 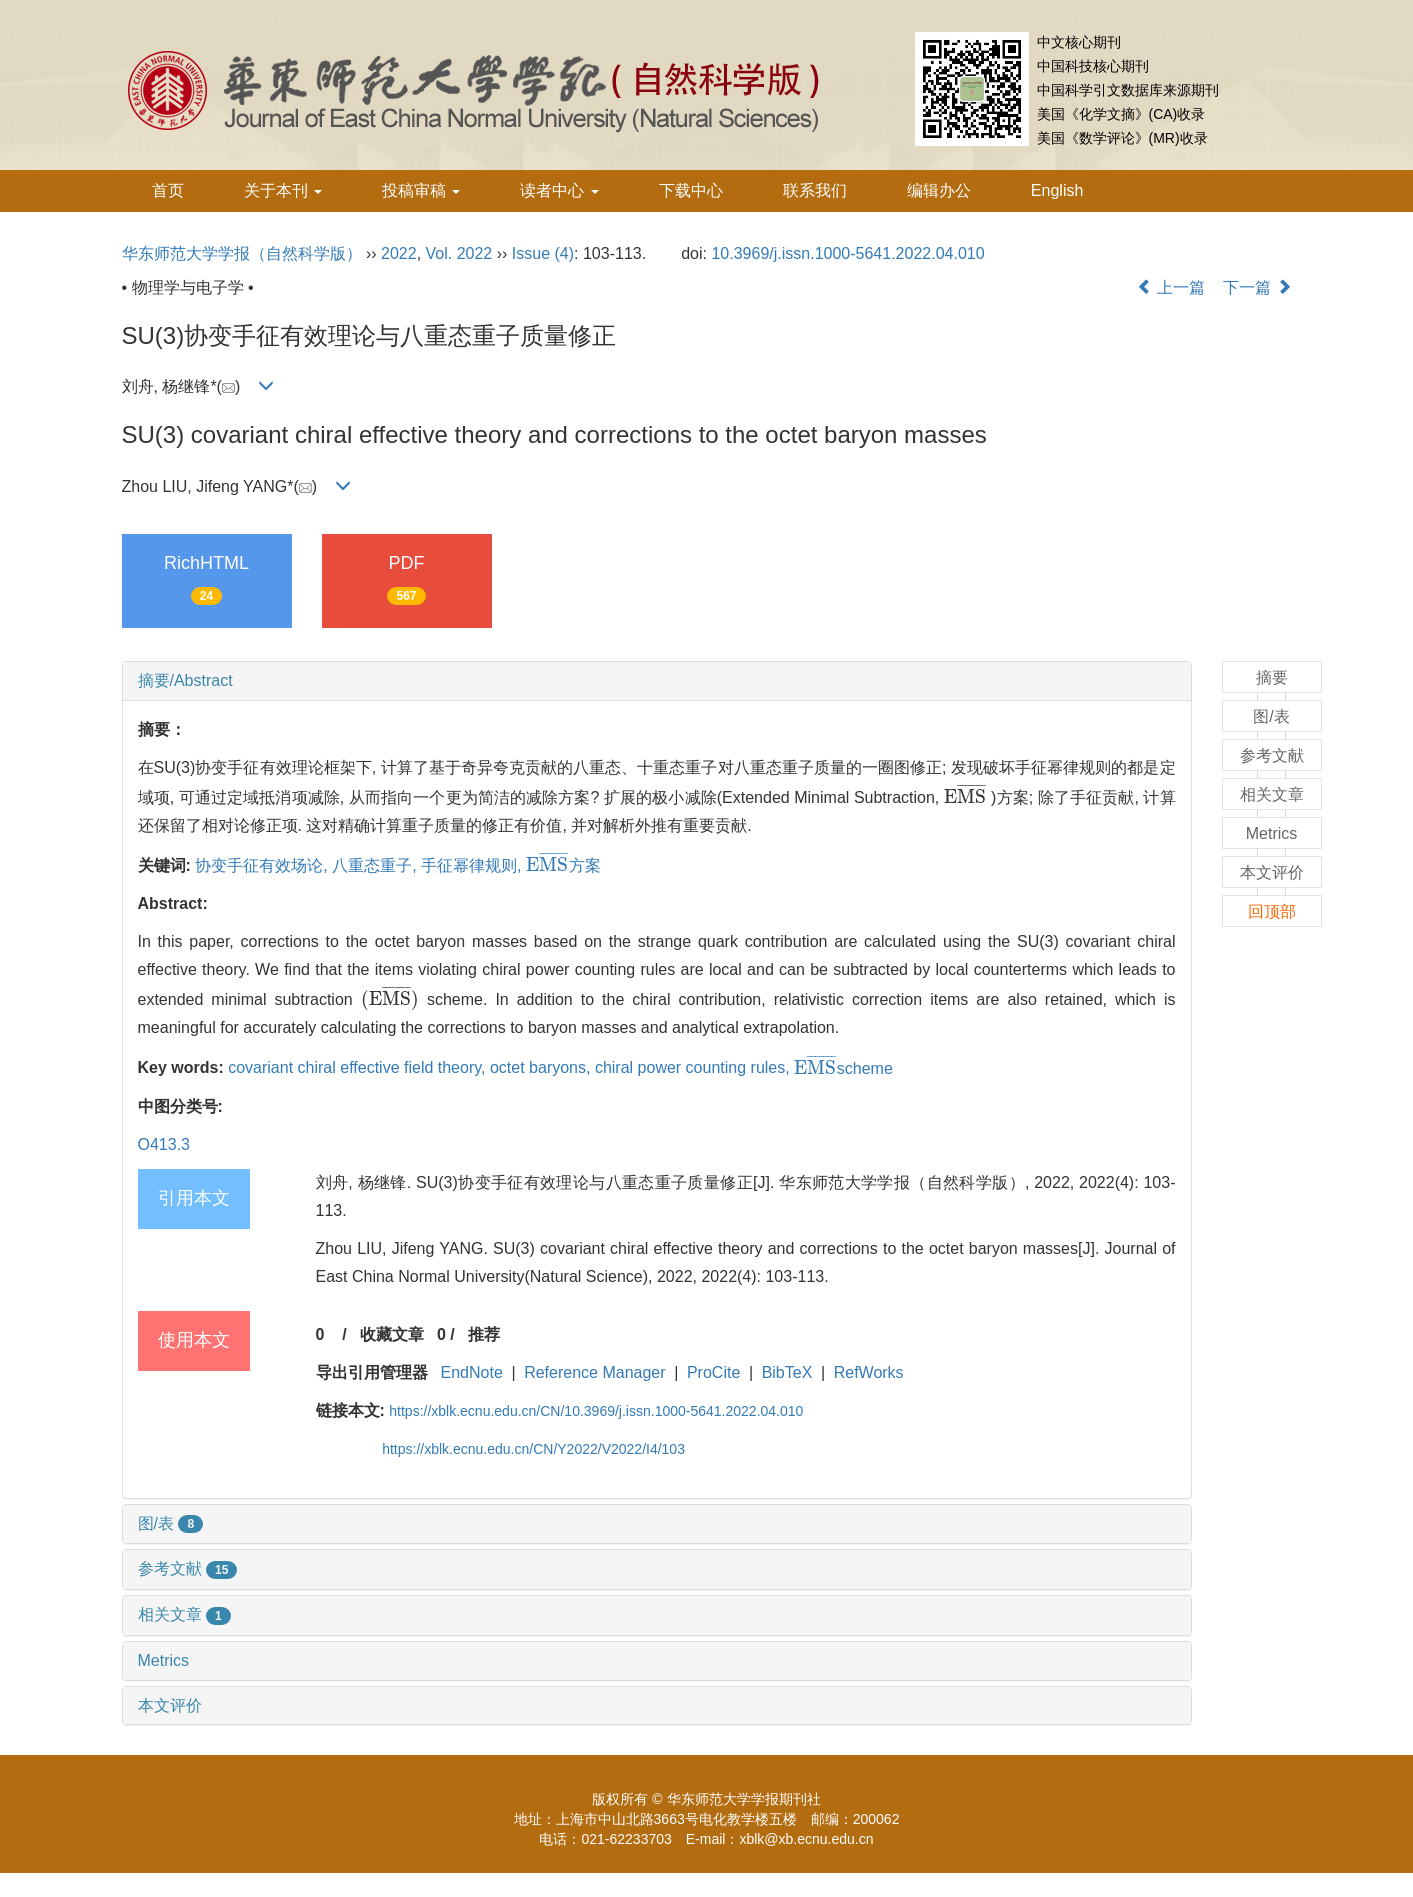 I want to click on 10.3969/j.issn.1000-5641.2022.04.010, so click(x=847, y=253).